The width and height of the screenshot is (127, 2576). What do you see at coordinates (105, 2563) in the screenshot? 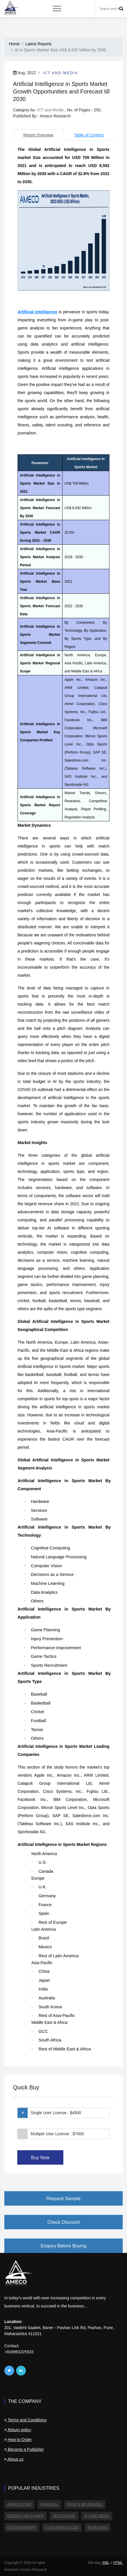
I see `XML` at bounding box center [105, 2563].